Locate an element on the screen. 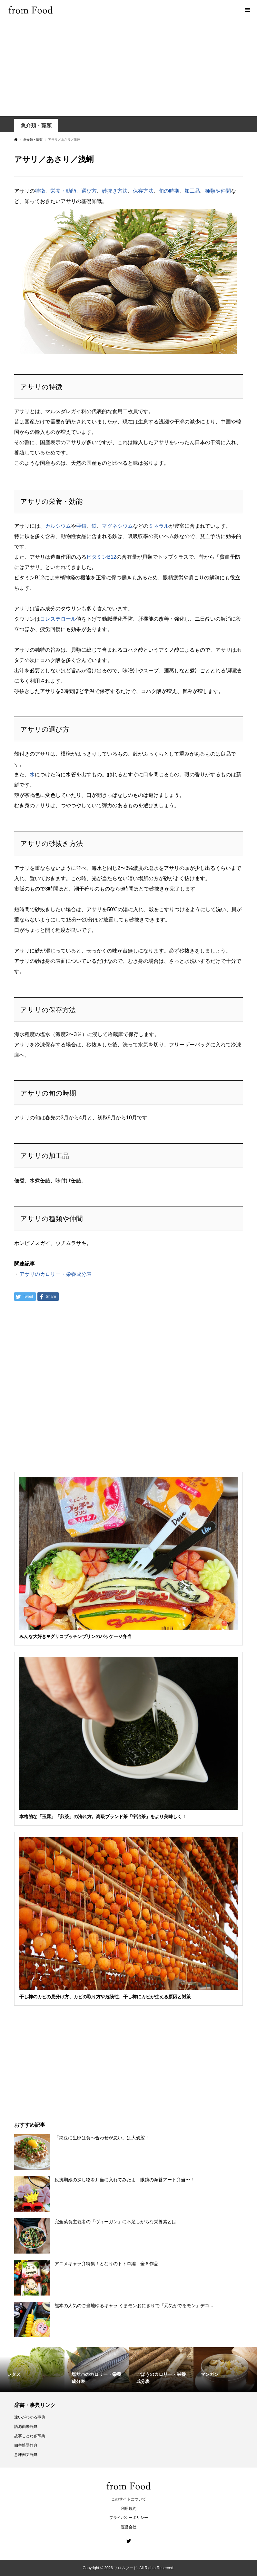  プライバシーポリシー is located at coordinates (128, 2517).